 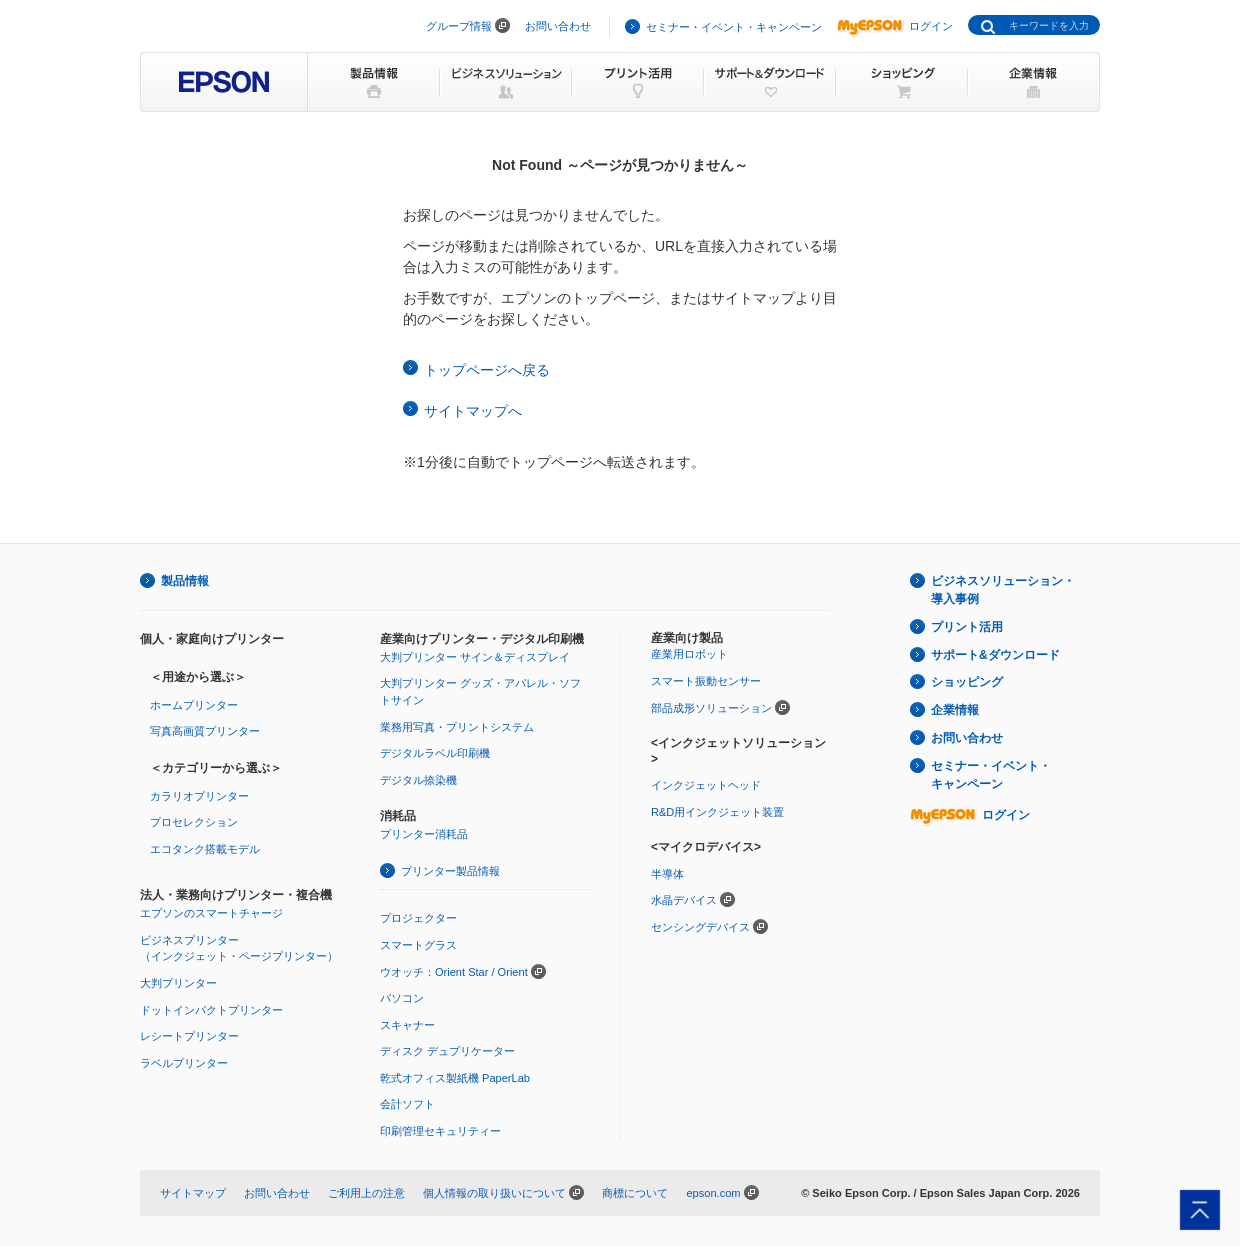 What do you see at coordinates (199, 796) in the screenshot?
I see `カラリオプリンター` at bounding box center [199, 796].